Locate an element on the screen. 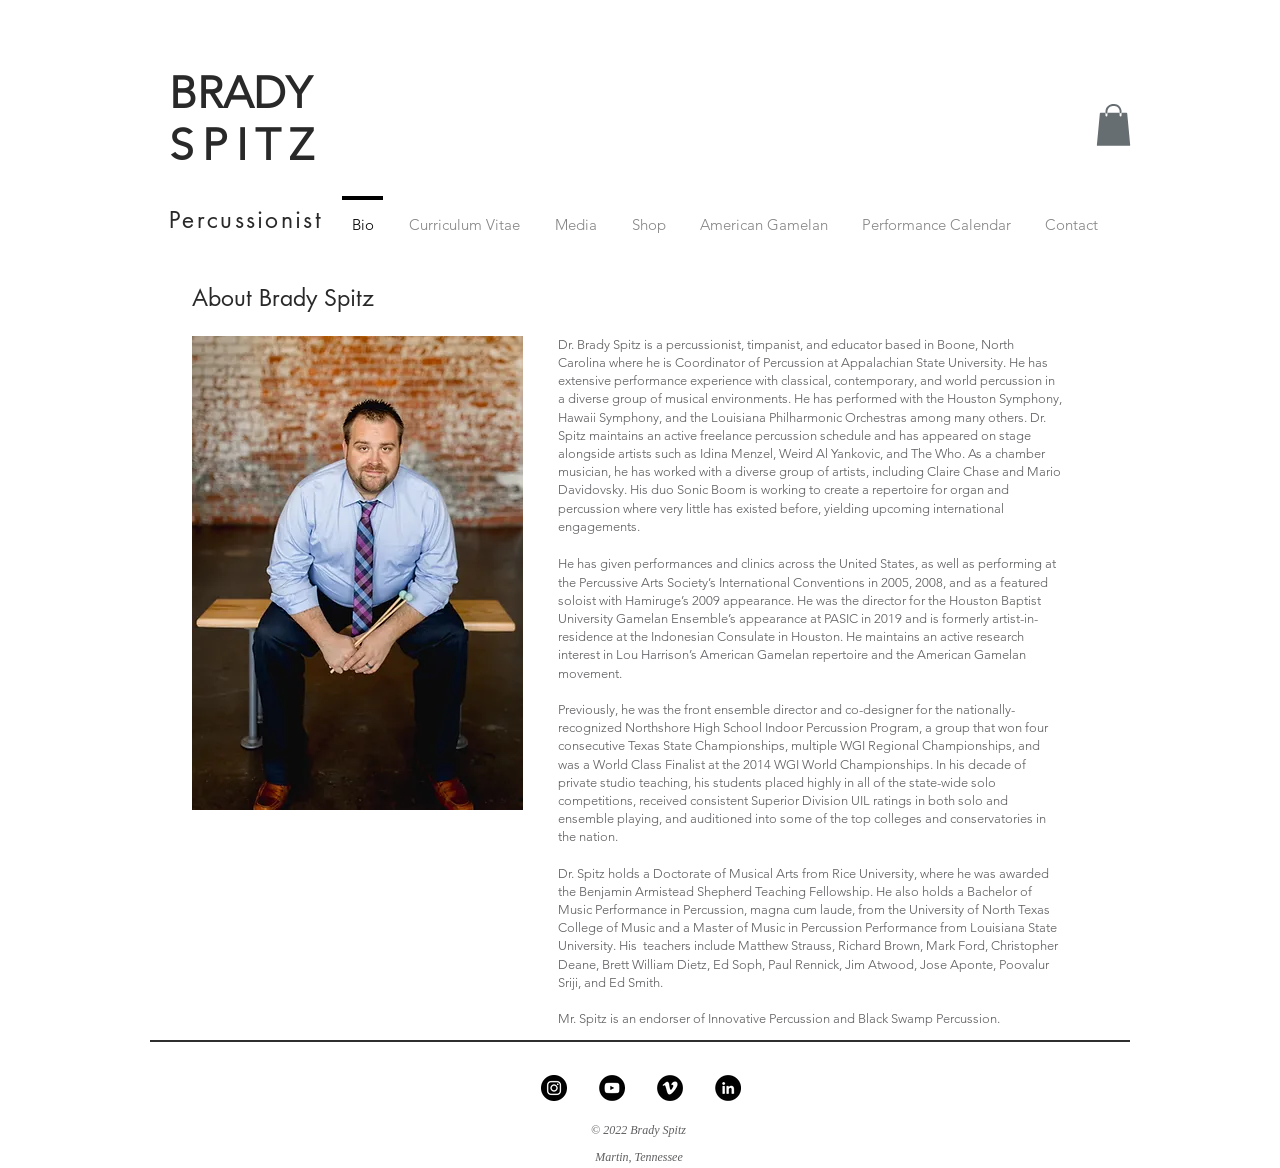  [YouTube - Black Circle] is located at coordinates (612, 1088).